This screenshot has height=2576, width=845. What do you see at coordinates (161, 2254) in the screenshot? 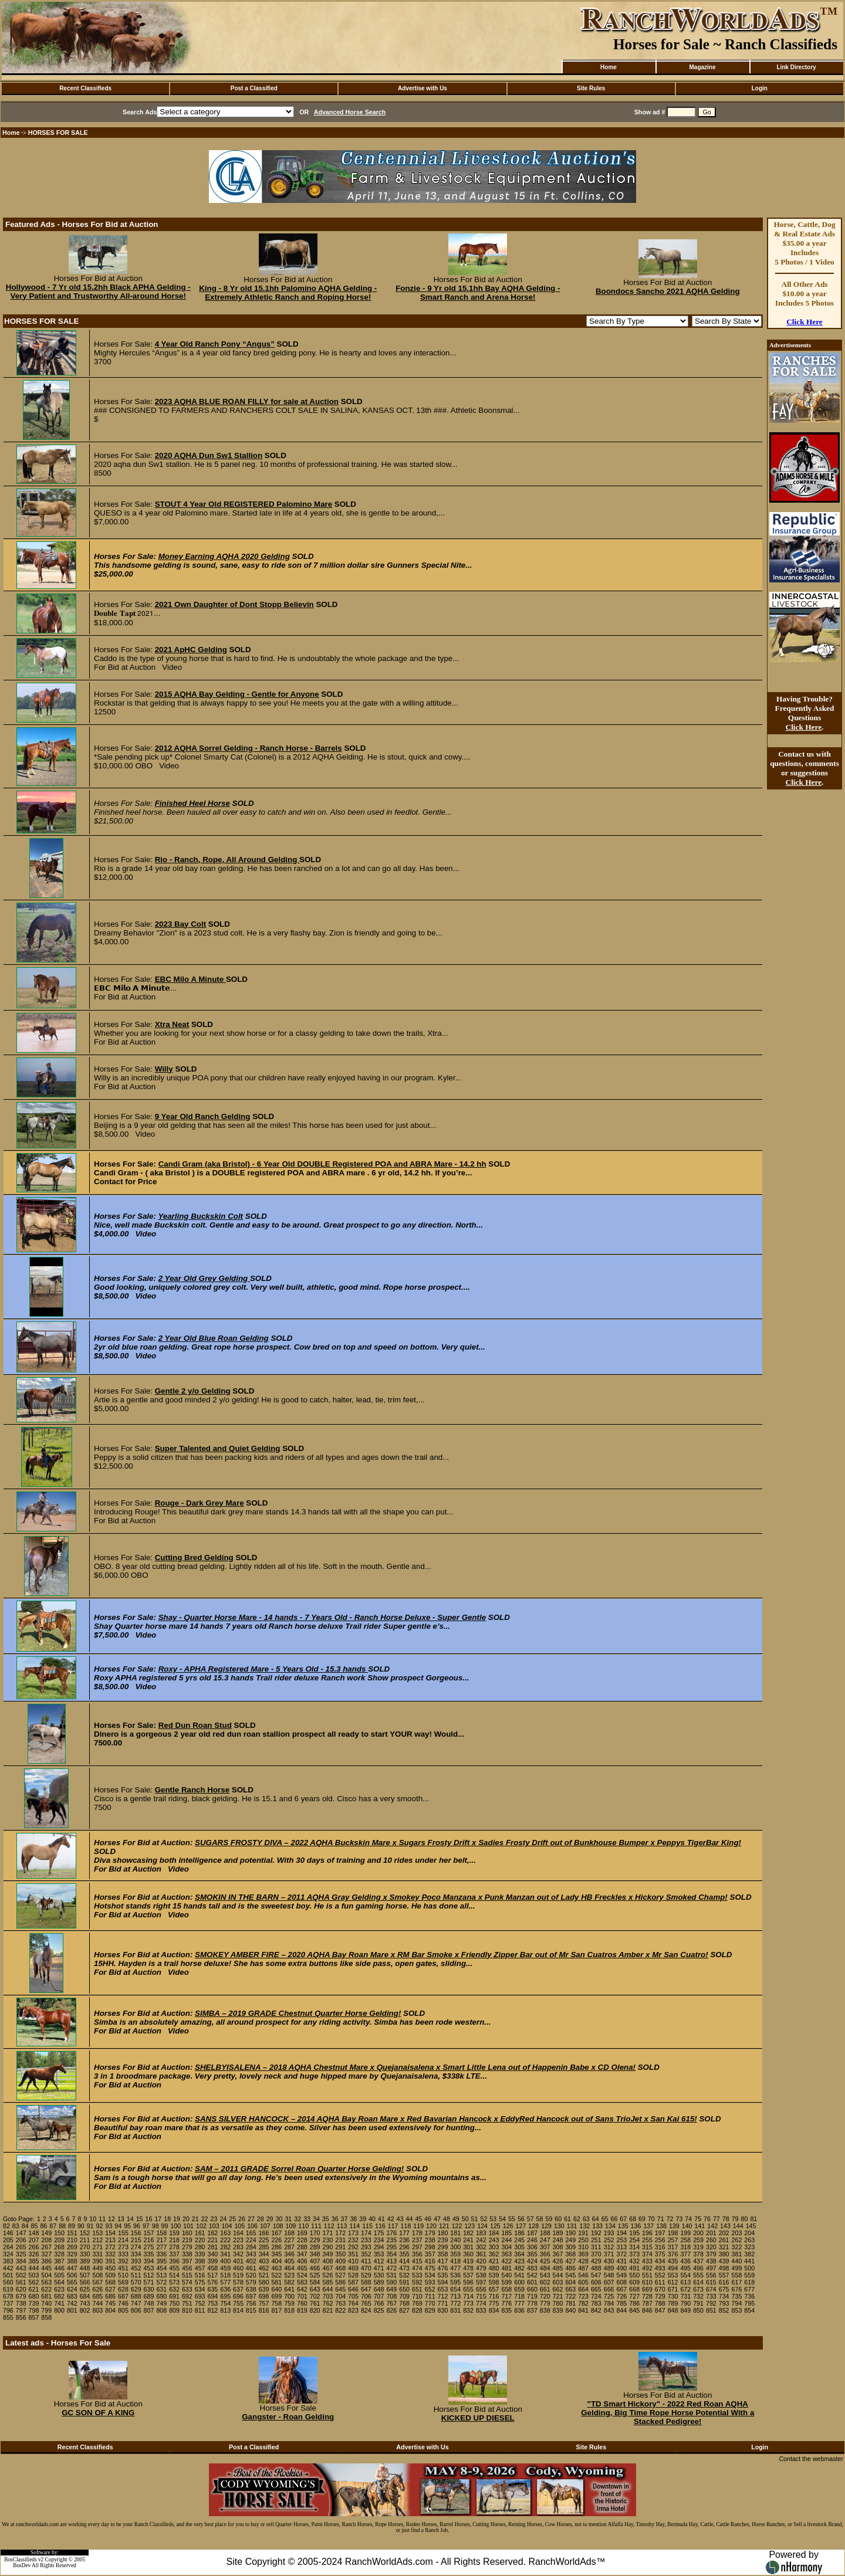
I see `336` at bounding box center [161, 2254].